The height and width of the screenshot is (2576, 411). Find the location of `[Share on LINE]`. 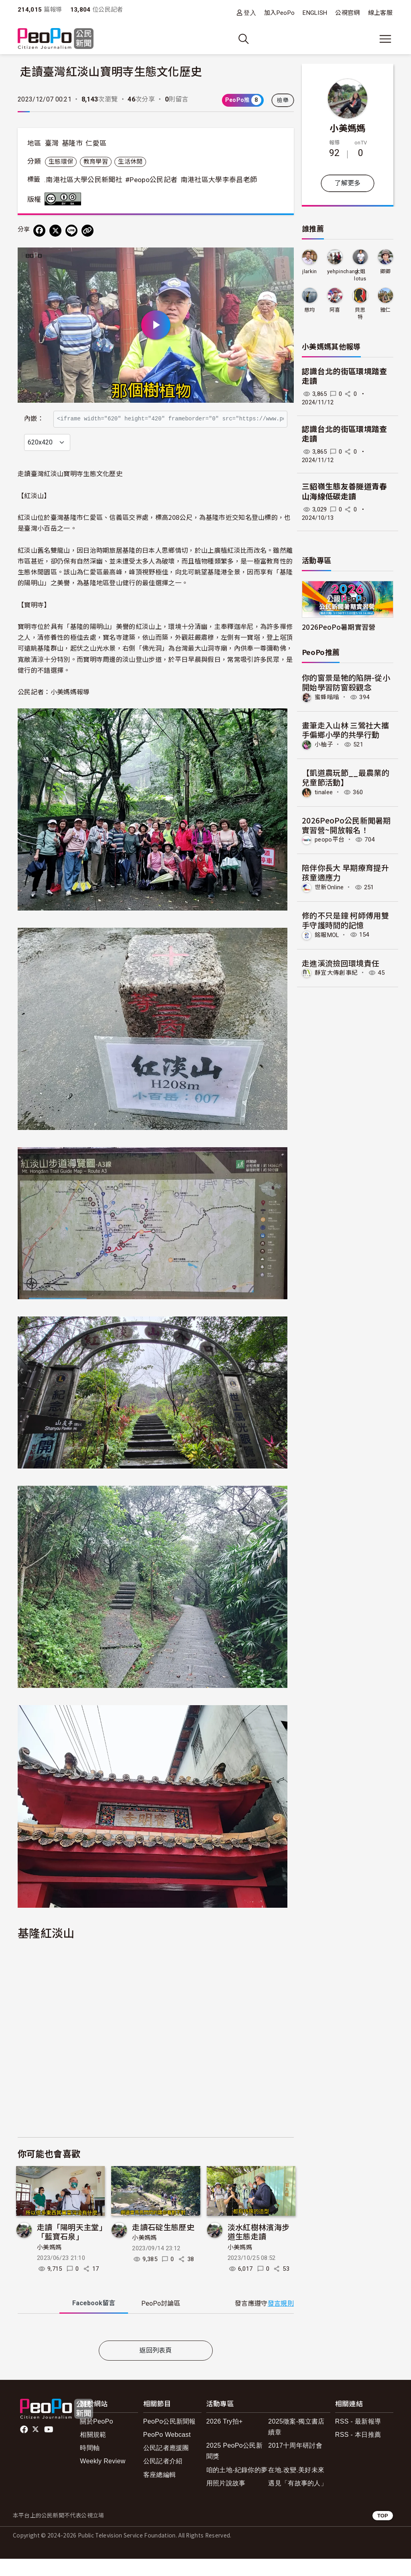

[Share on LINE] is located at coordinates (71, 231).